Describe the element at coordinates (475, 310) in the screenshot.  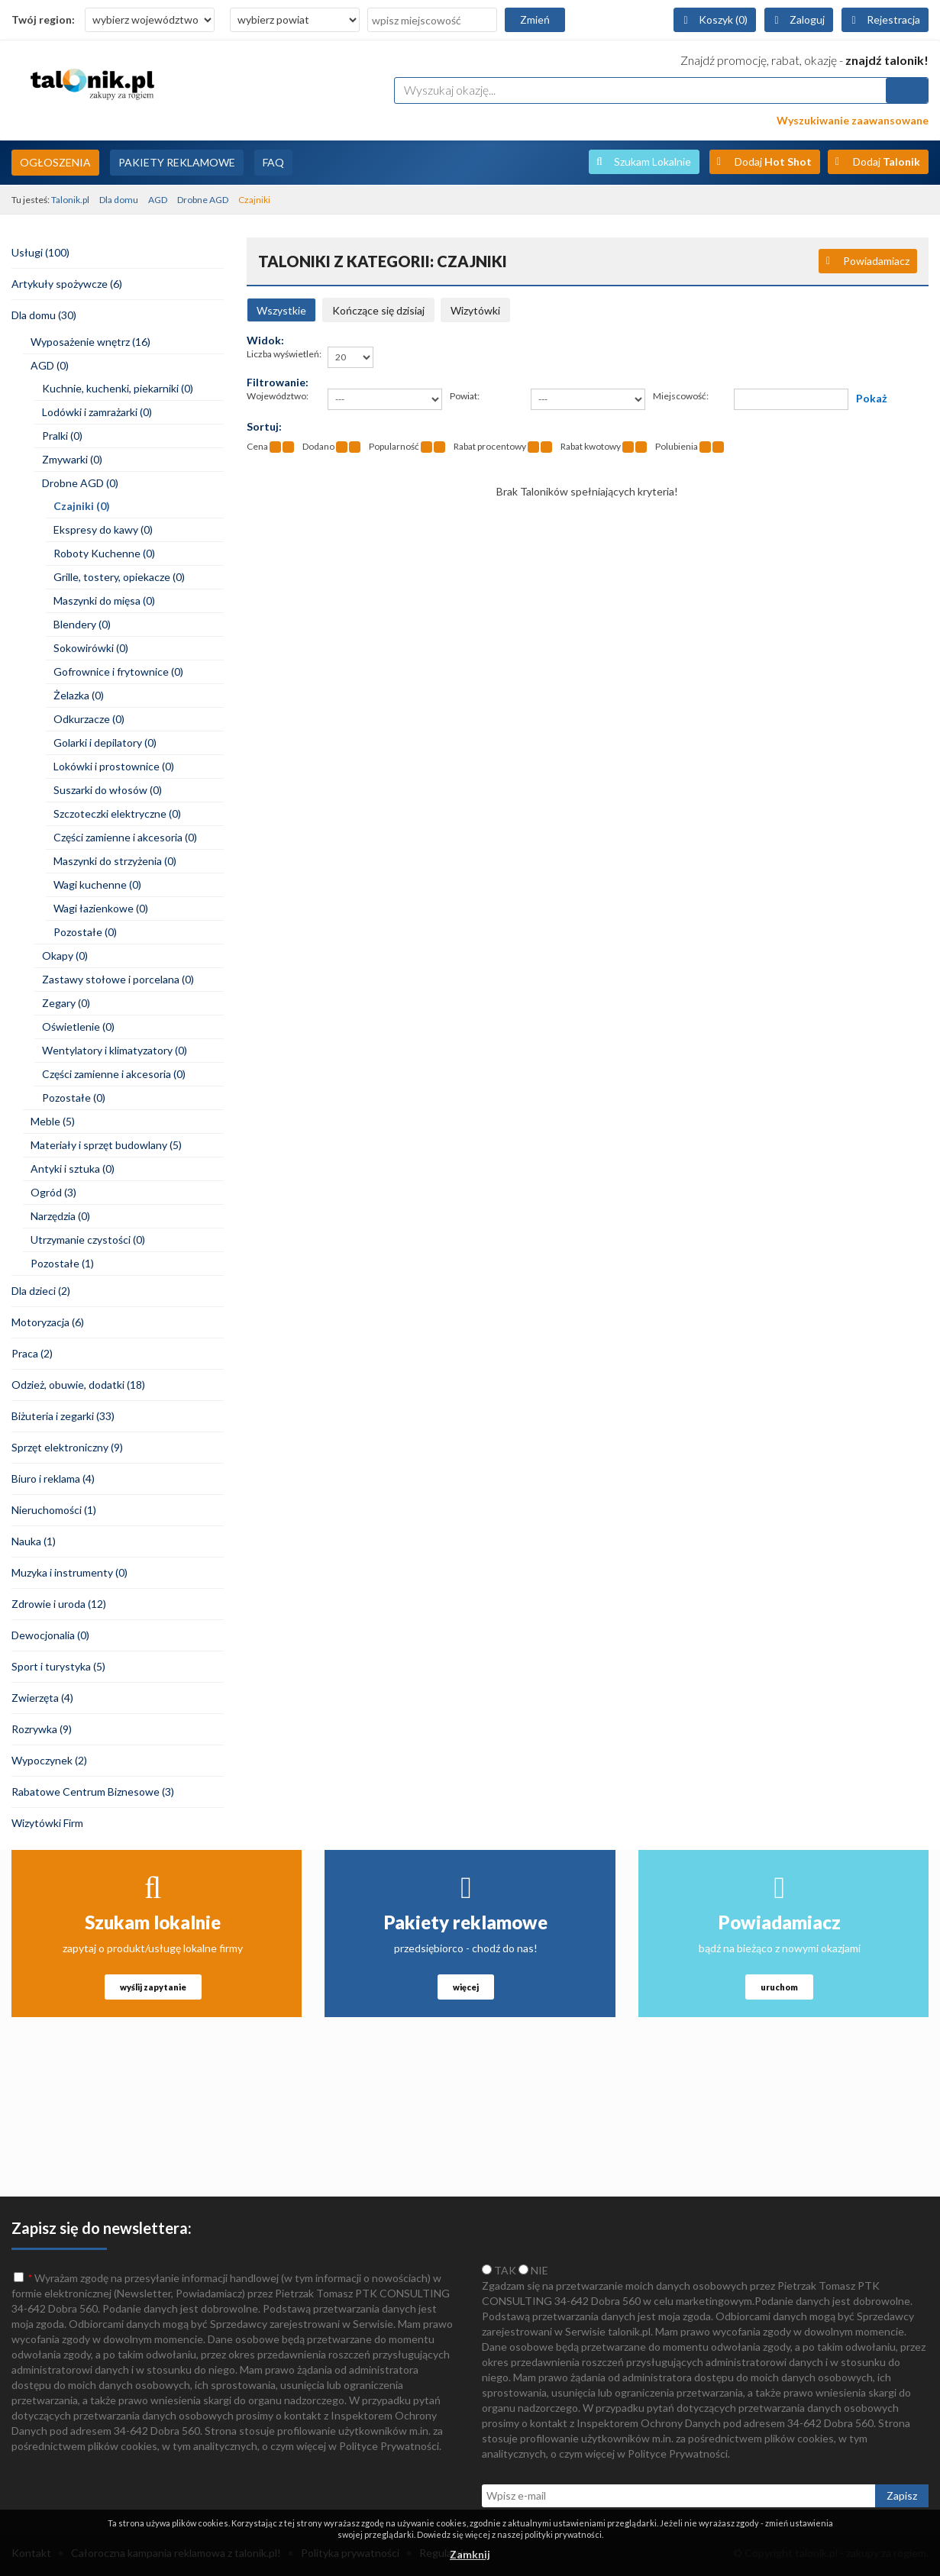
I see `Wizytówki` at that location.